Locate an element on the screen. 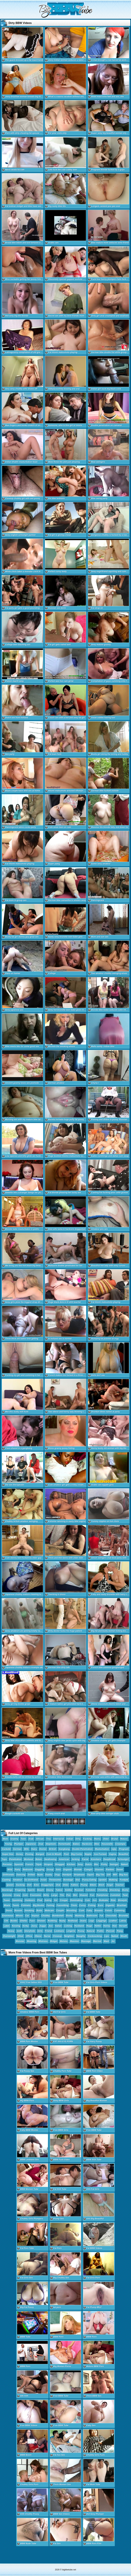  Juicy is located at coordinates (34, 1926).